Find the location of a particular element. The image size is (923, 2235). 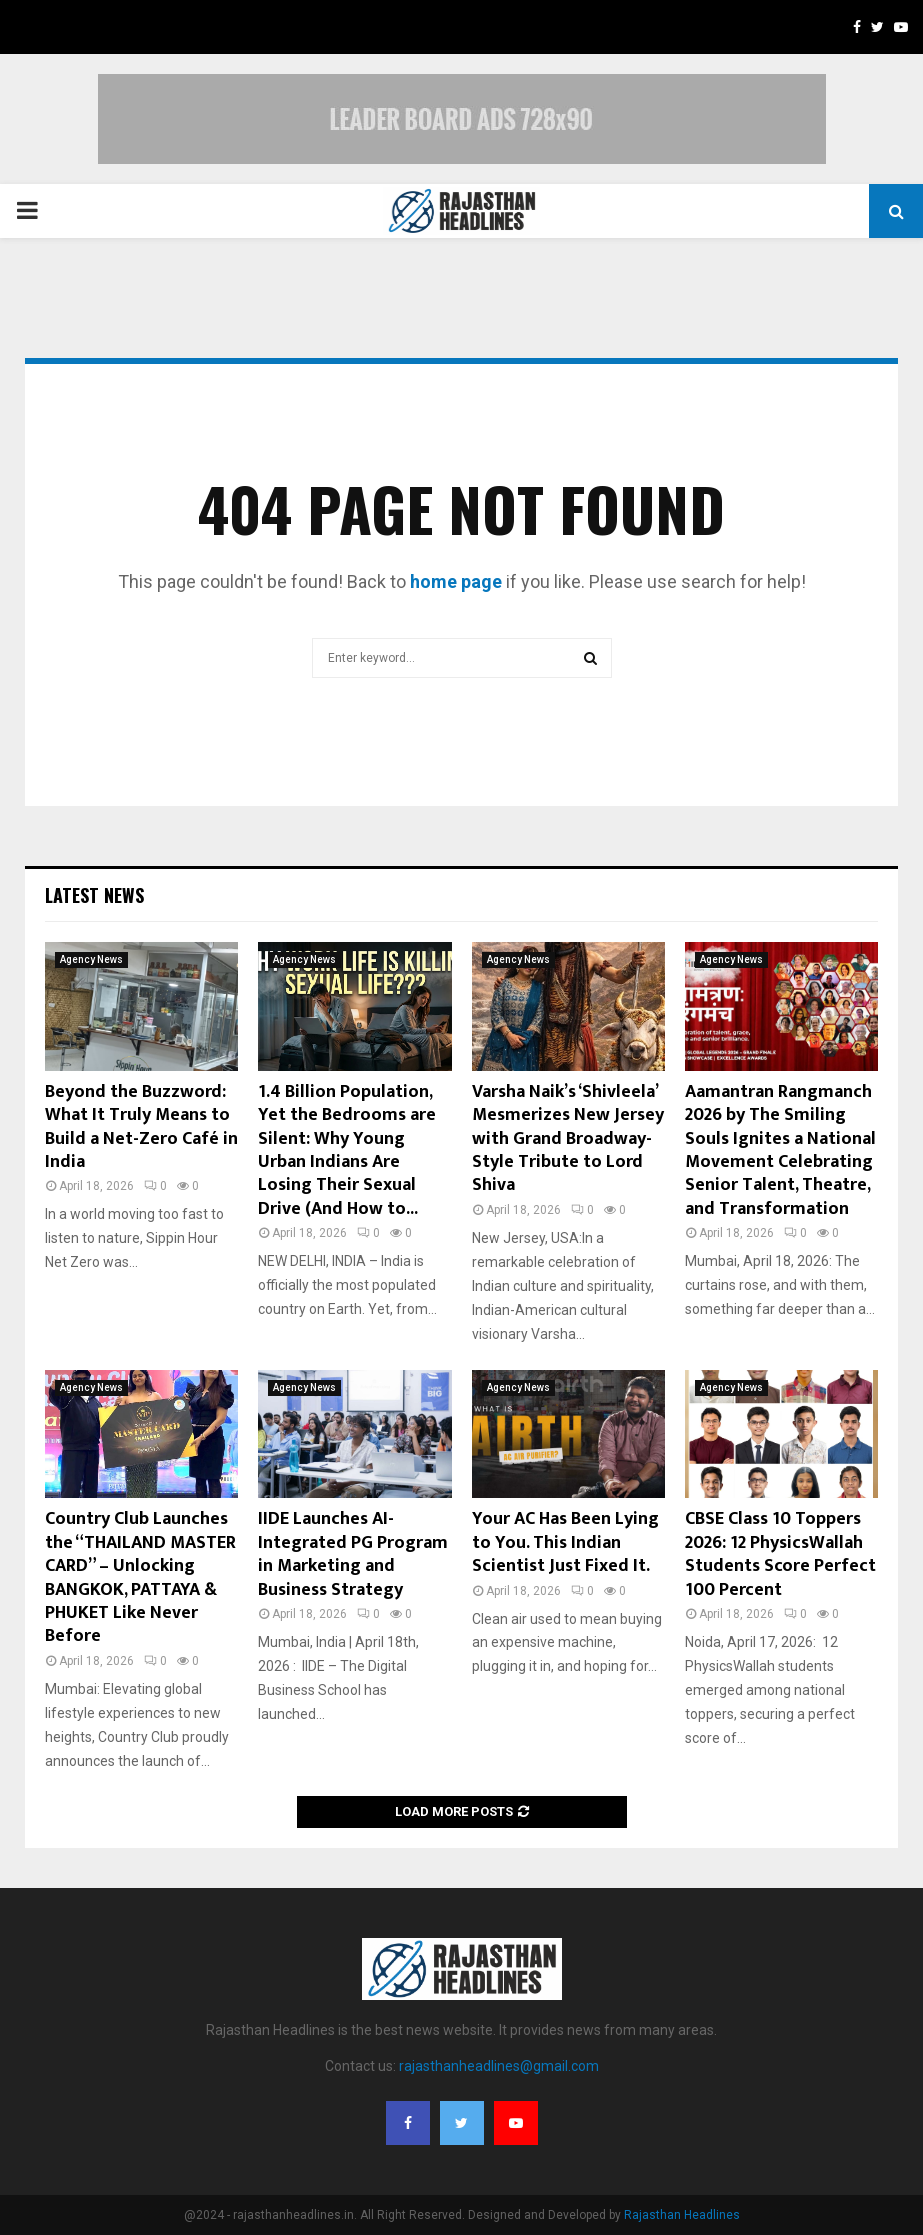

Varsha Naik’s ‘Shivleela’ Mesmerizes New Jersey with Grand Broadway-Style Tribute to Lord Shiva is located at coordinates (568, 1139).